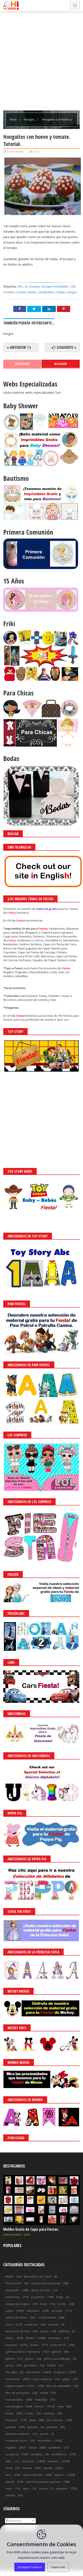  Describe the element at coordinates (30, 2567) in the screenshot. I see `¡Acceptar Cookies!` at that location.